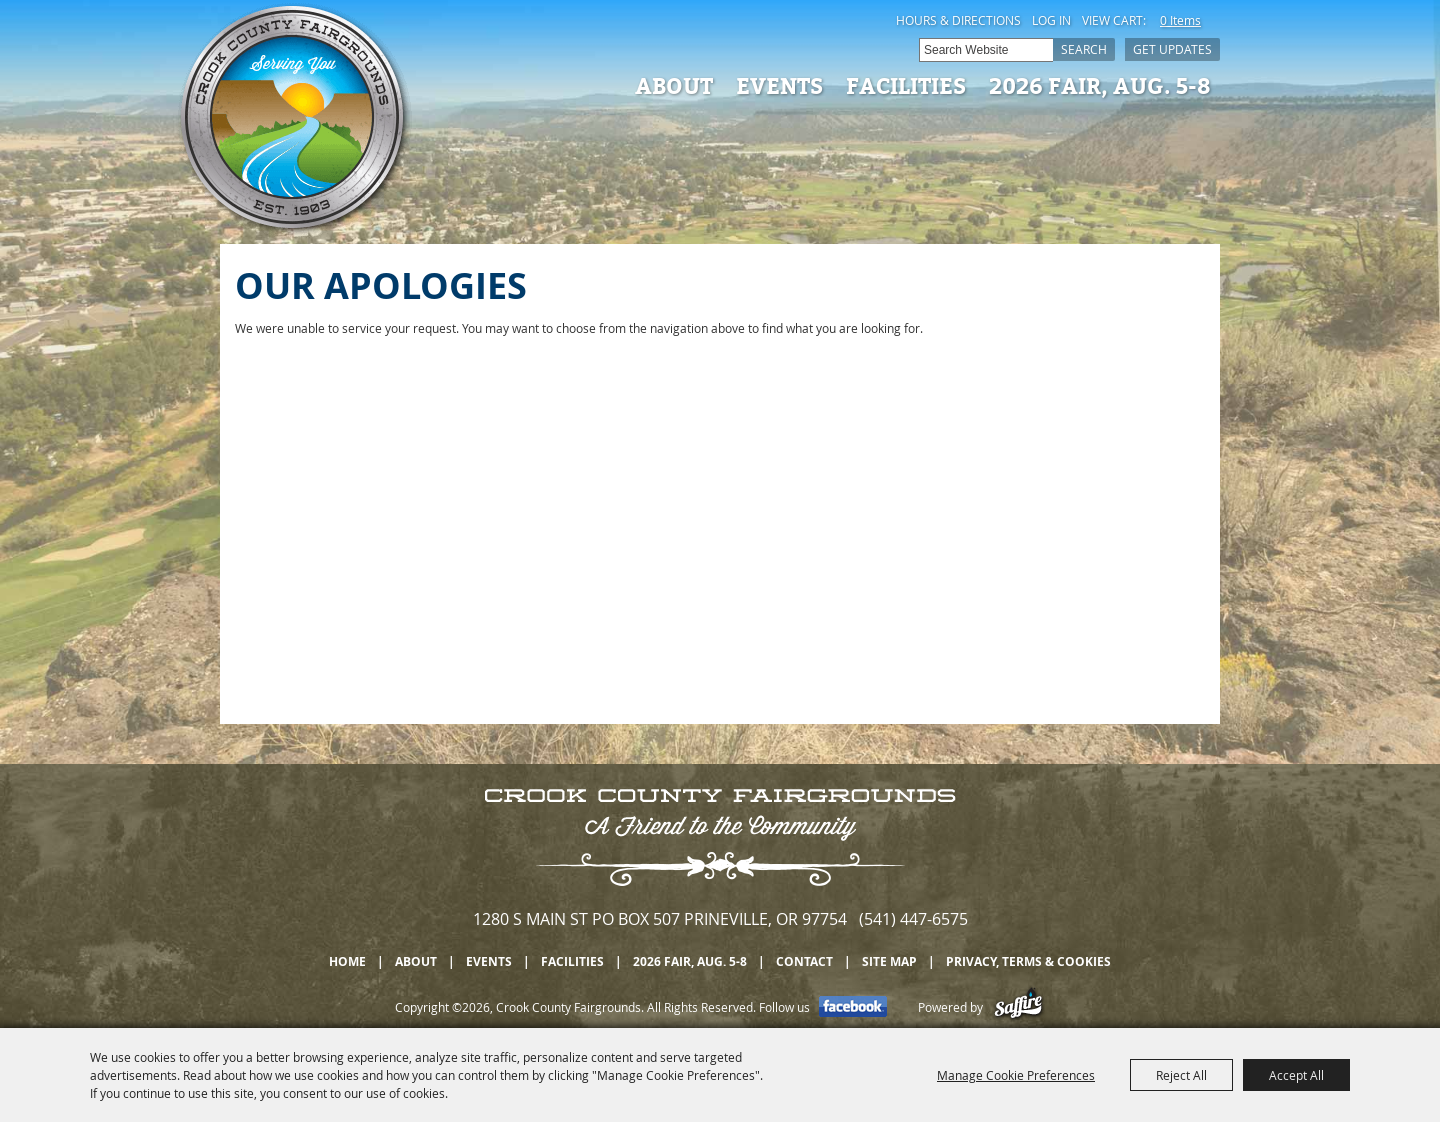 This screenshot has height=1122, width=1440. What do you see at coordinates (1018, 1007) in the screenshot?
I see `[Powered by Saffire]` at bounding box center [1018, 1007].